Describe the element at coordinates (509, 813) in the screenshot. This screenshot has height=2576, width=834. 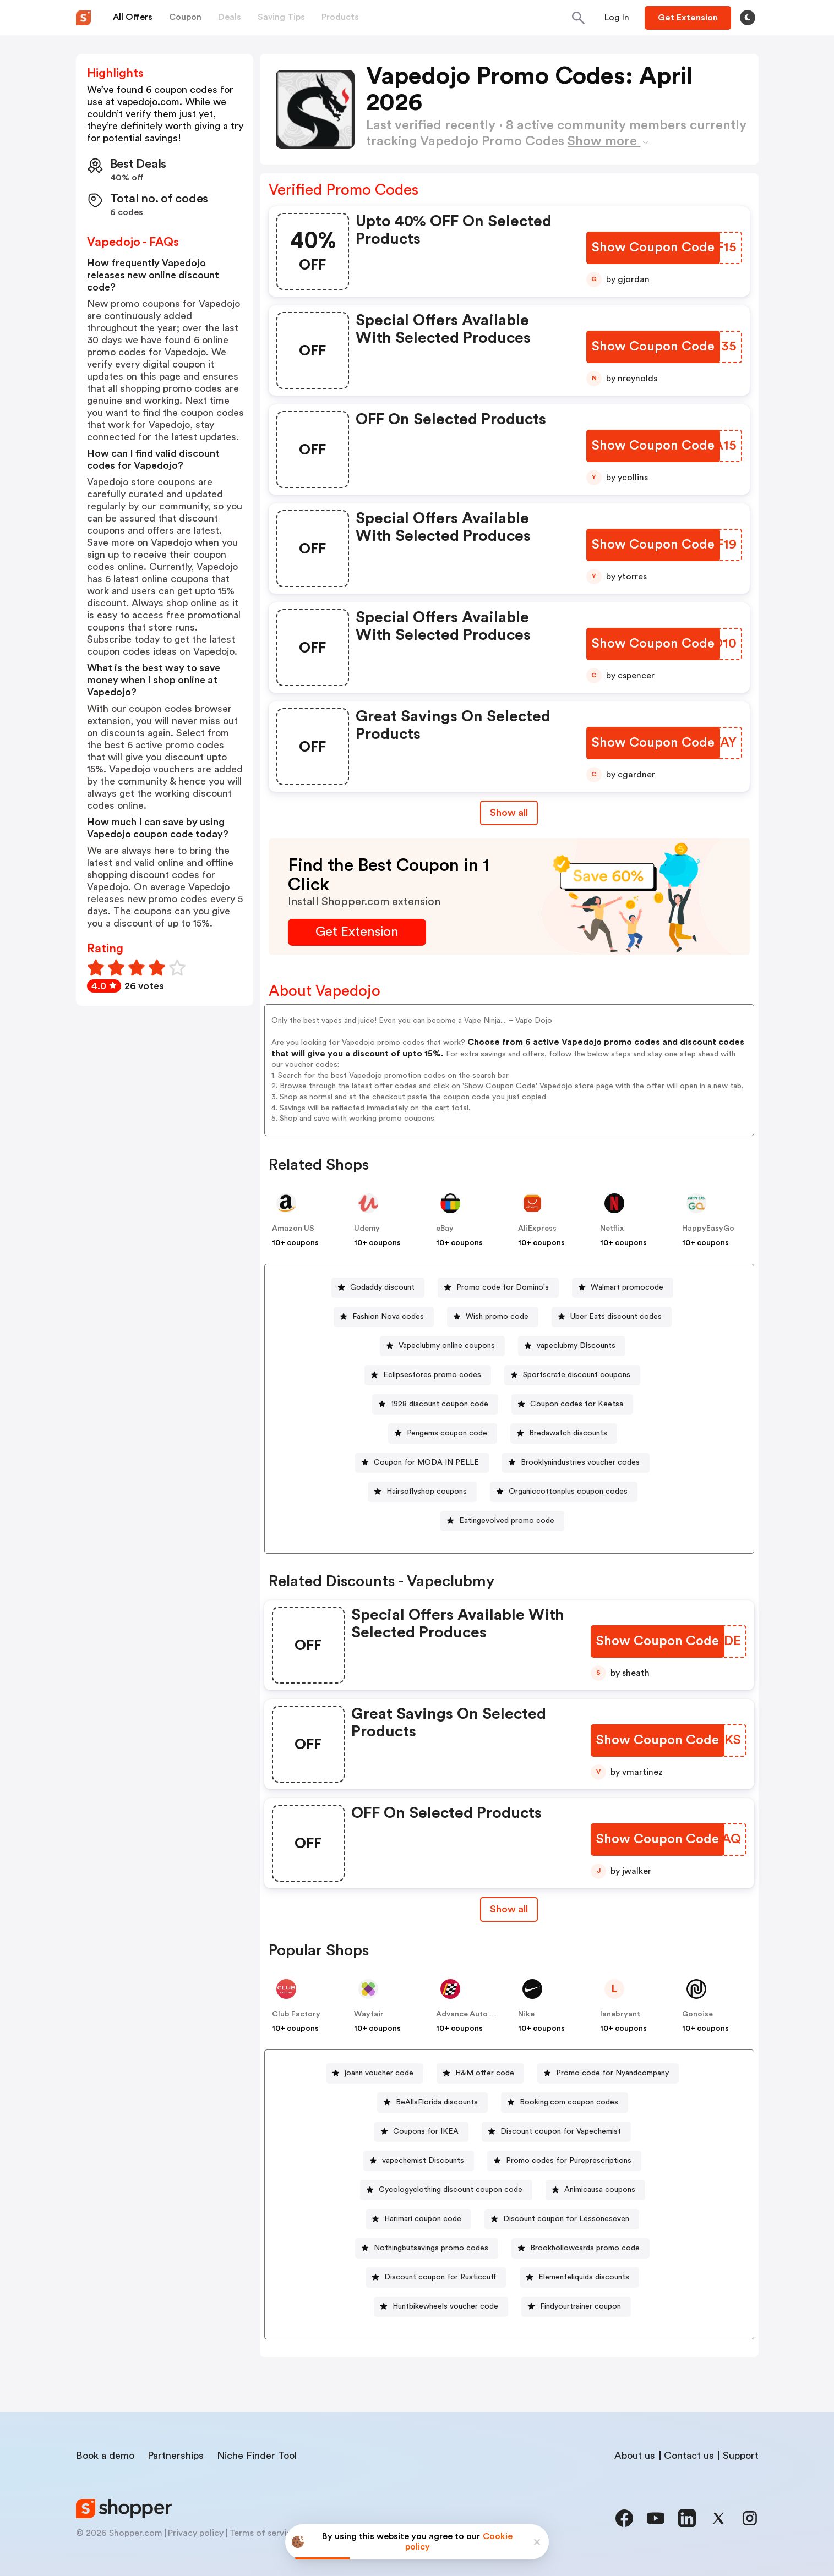
I see `Show all [Show All Button]` at that location.